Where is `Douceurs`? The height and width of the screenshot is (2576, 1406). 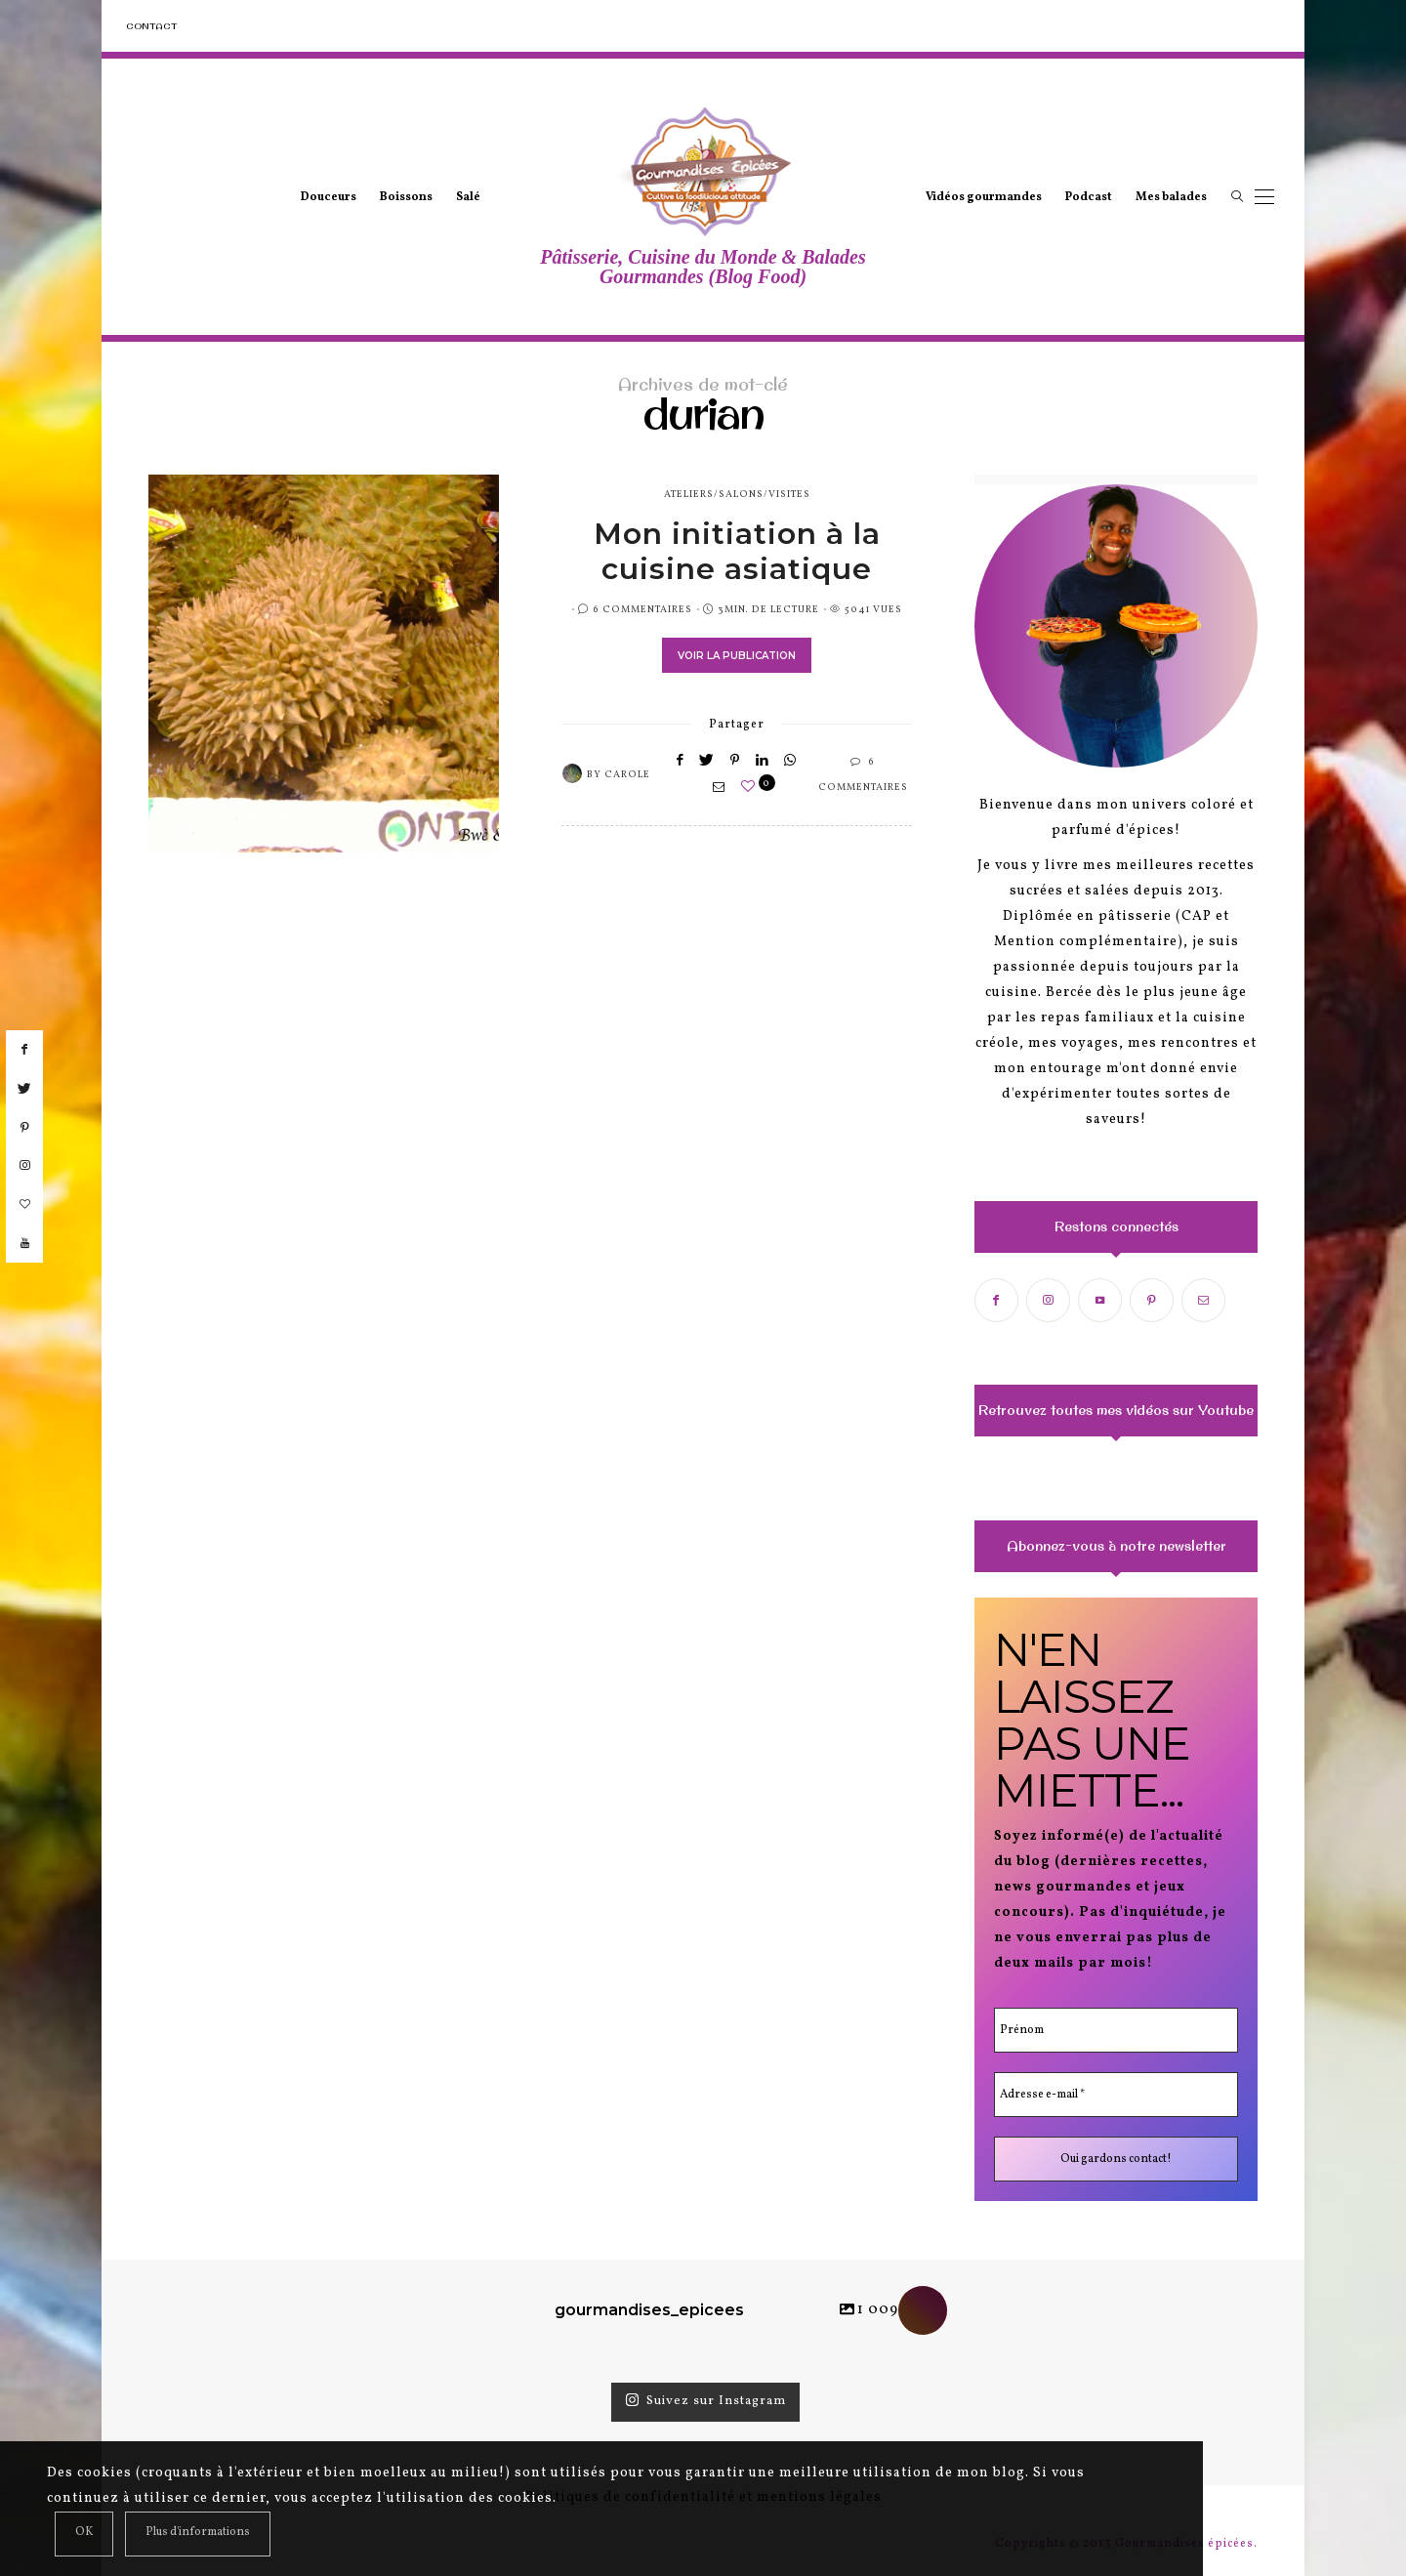
Douceurs is located at coordinates (328, 197).